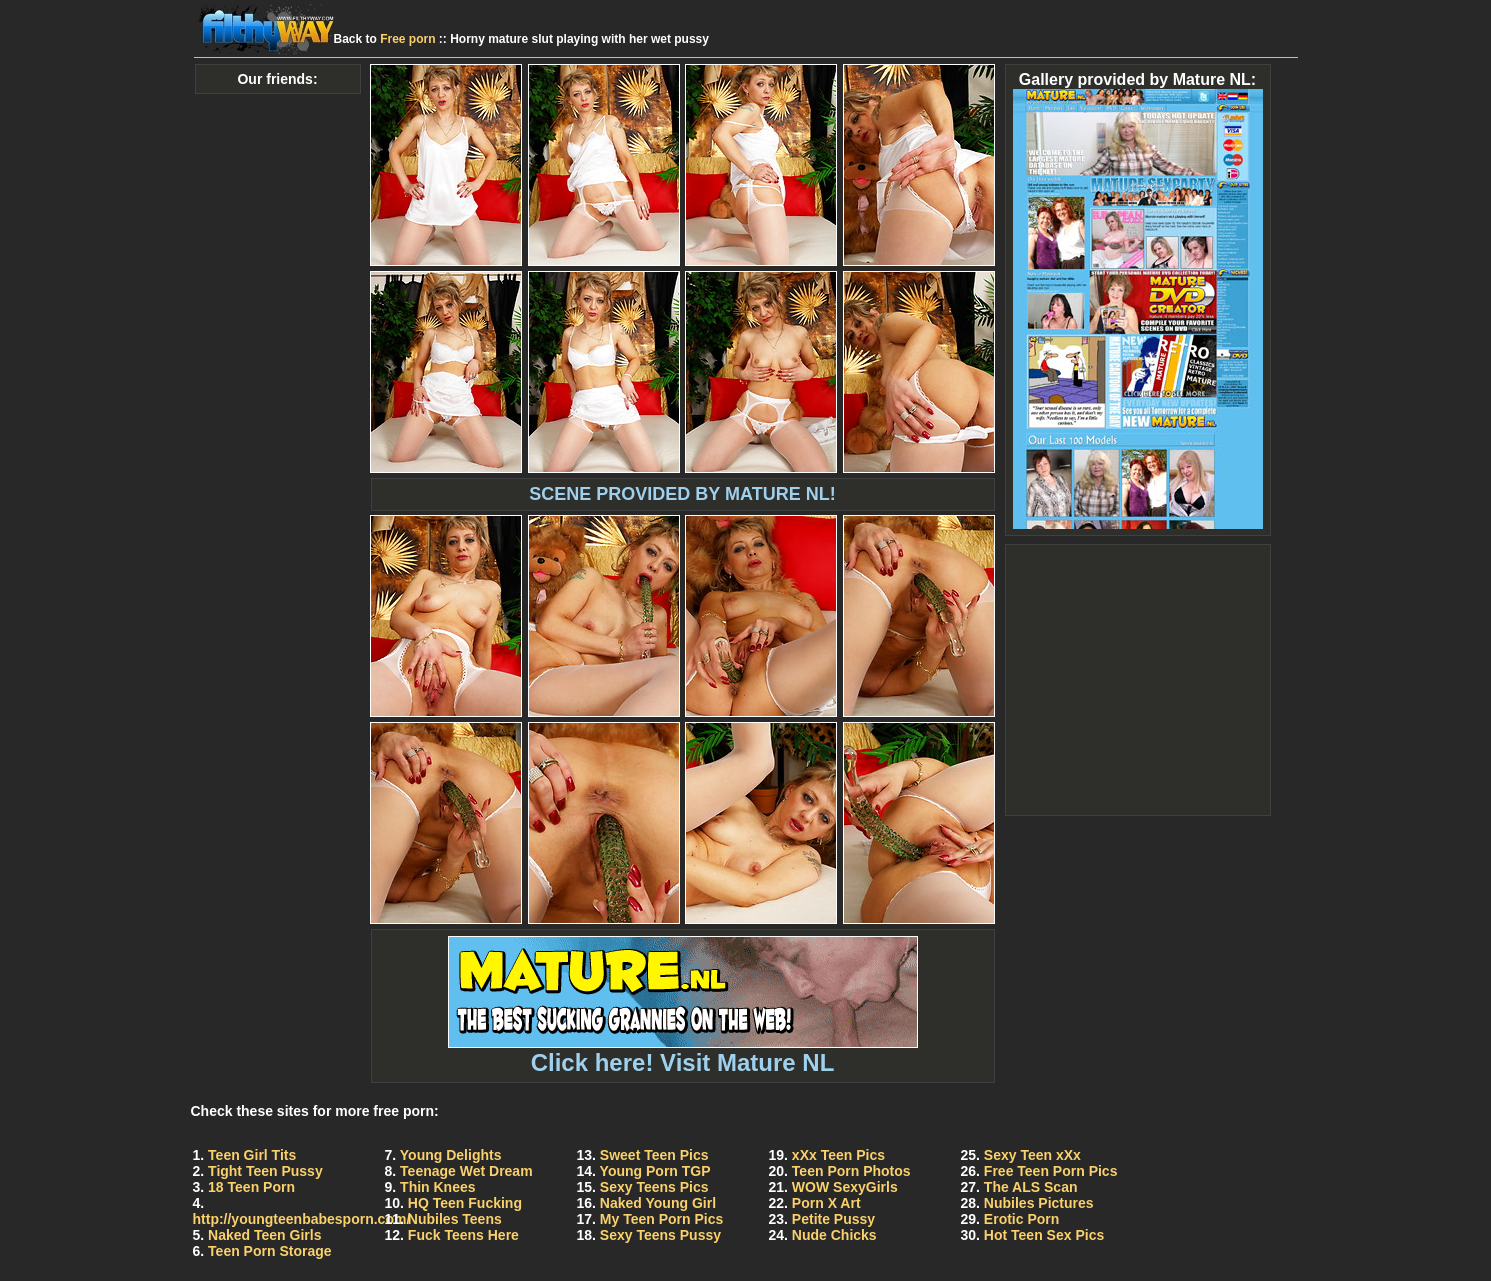 Image resolution: width=1491 pixels, height=1281 pixels. Describe the element at coordinates (302, 1219) in the screenshot. I see `http://youngteenbabesporn.com/` at that location.